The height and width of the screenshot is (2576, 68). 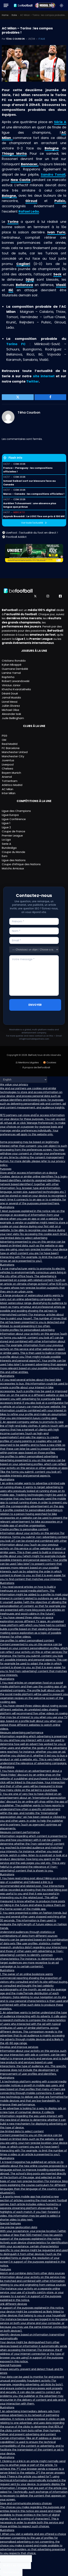 What do you see at coordinates (33, 494) in the screenshot?
I see `Maroc – Canada : les compositions officielles !` at bounding box center [33, 494].